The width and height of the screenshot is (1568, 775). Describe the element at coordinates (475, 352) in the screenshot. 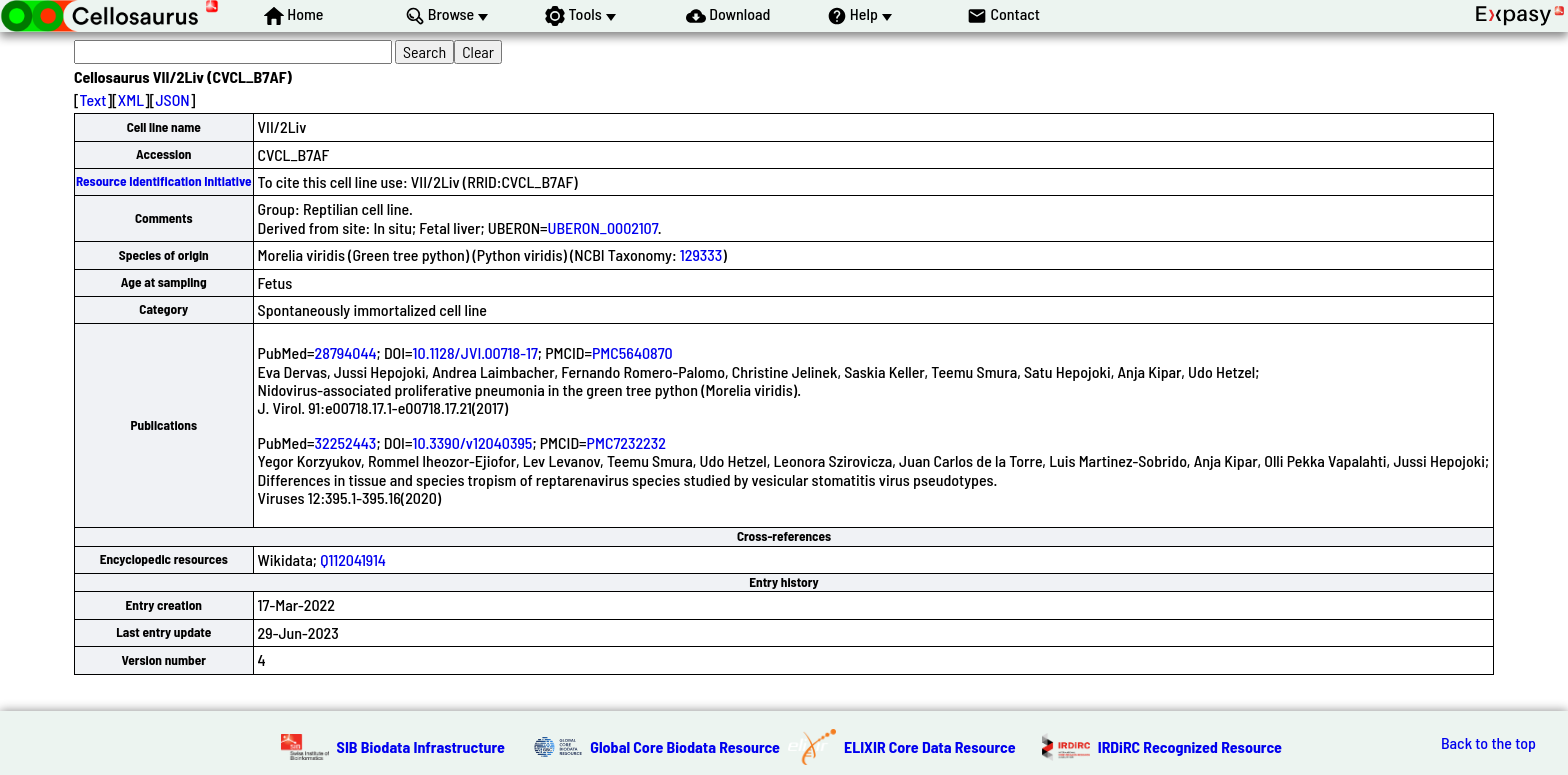

I see `10.1128/JVI.00718-17` at that location.